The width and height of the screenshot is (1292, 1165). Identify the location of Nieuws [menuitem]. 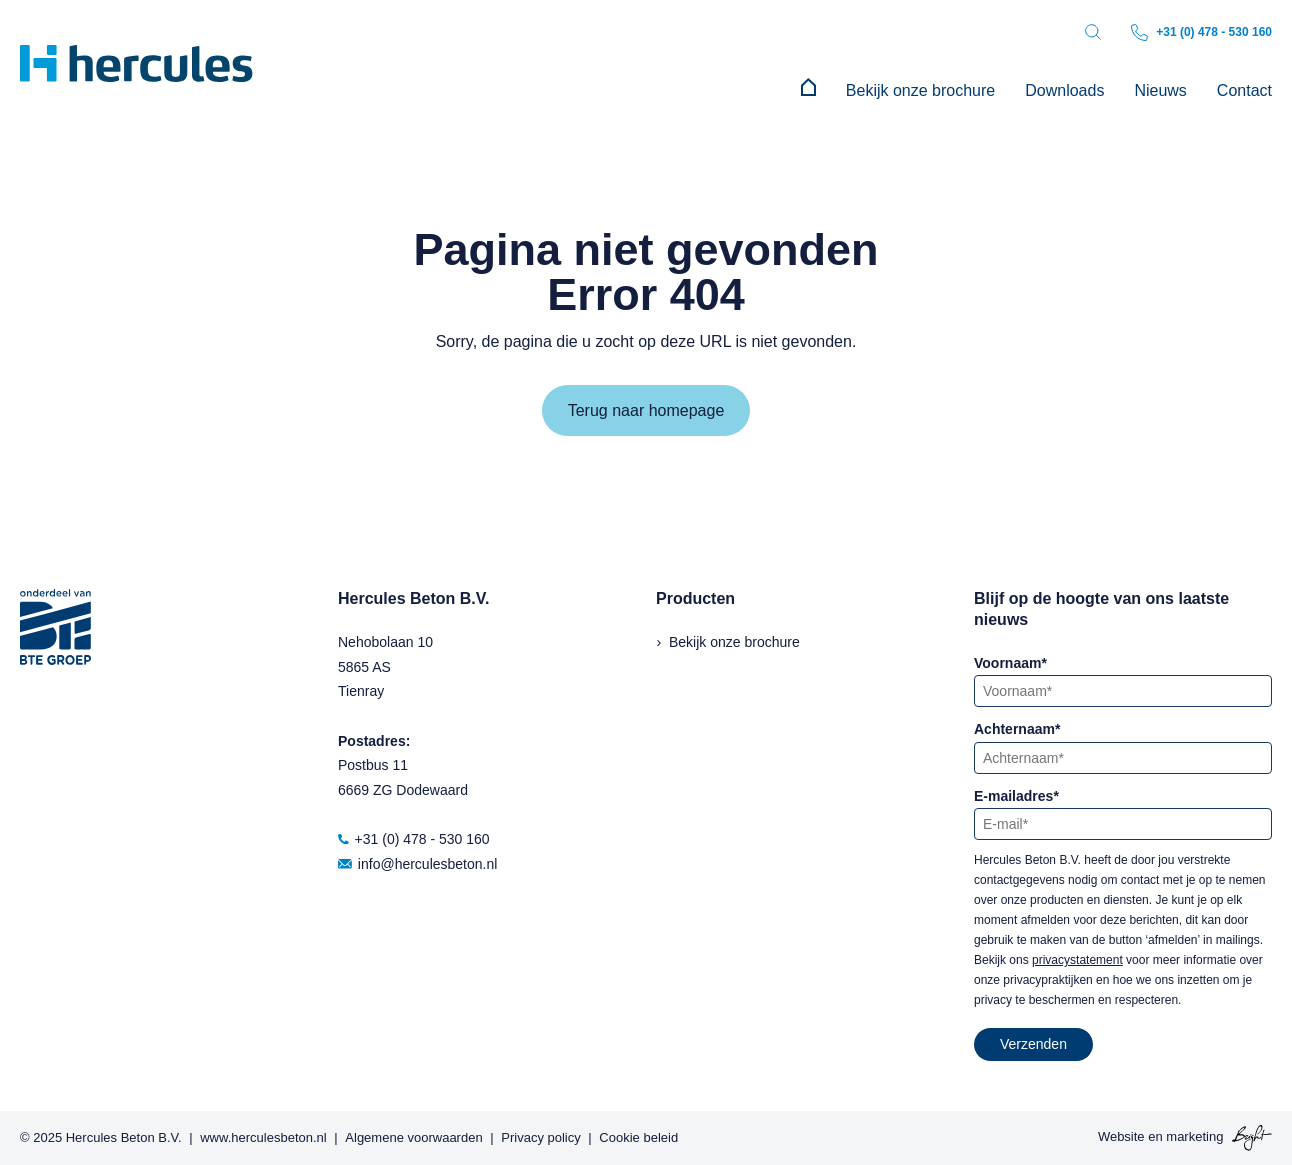
(1160, 90).